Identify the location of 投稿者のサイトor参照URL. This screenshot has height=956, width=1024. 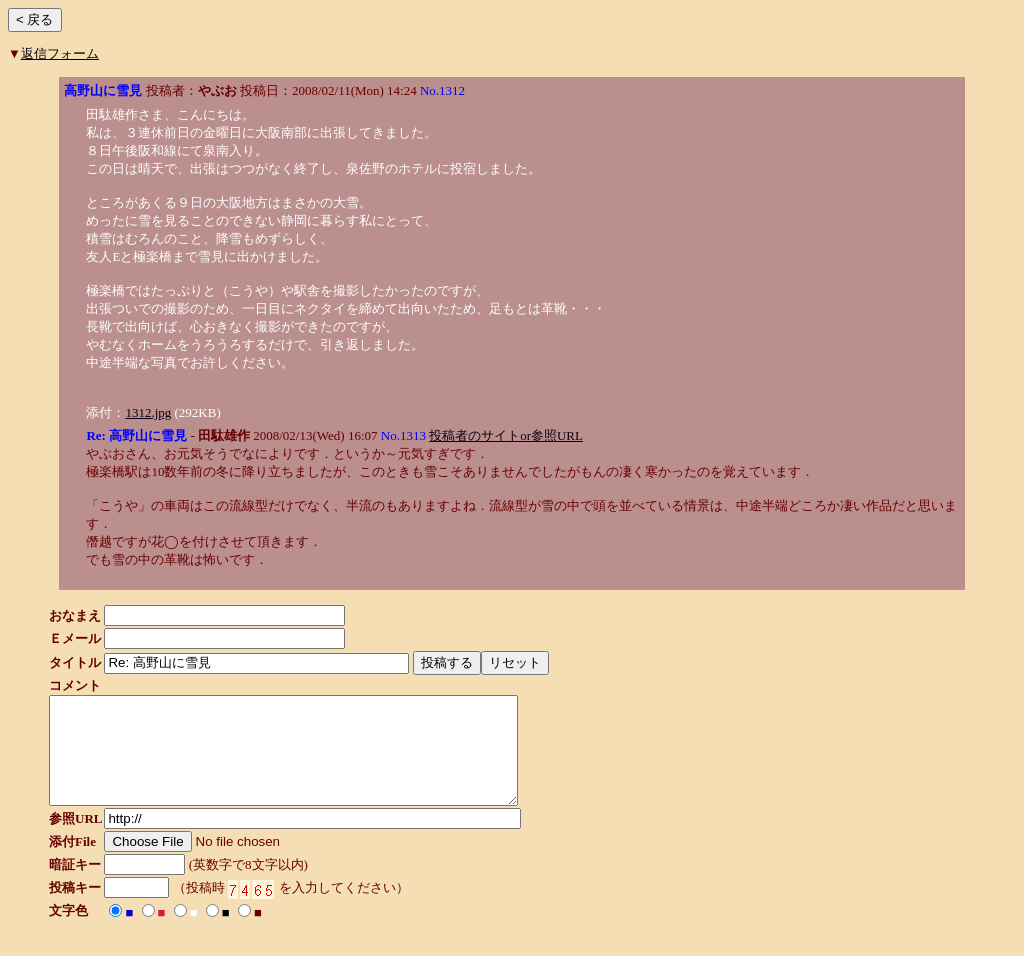
(506, 435).